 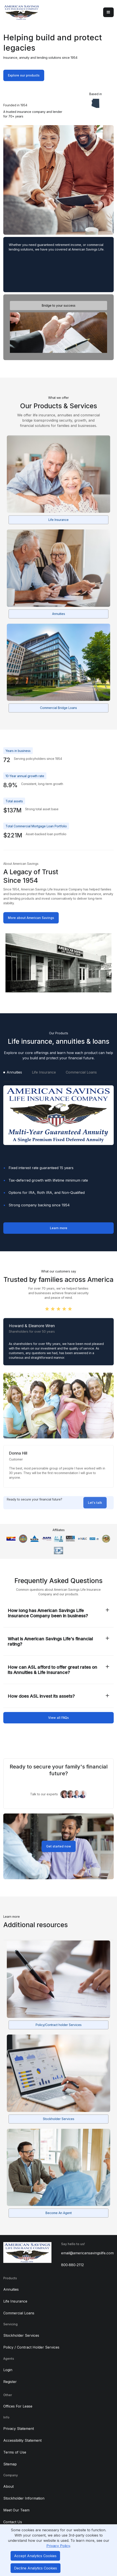 I want to click on [home], so click(x=51, y=12).